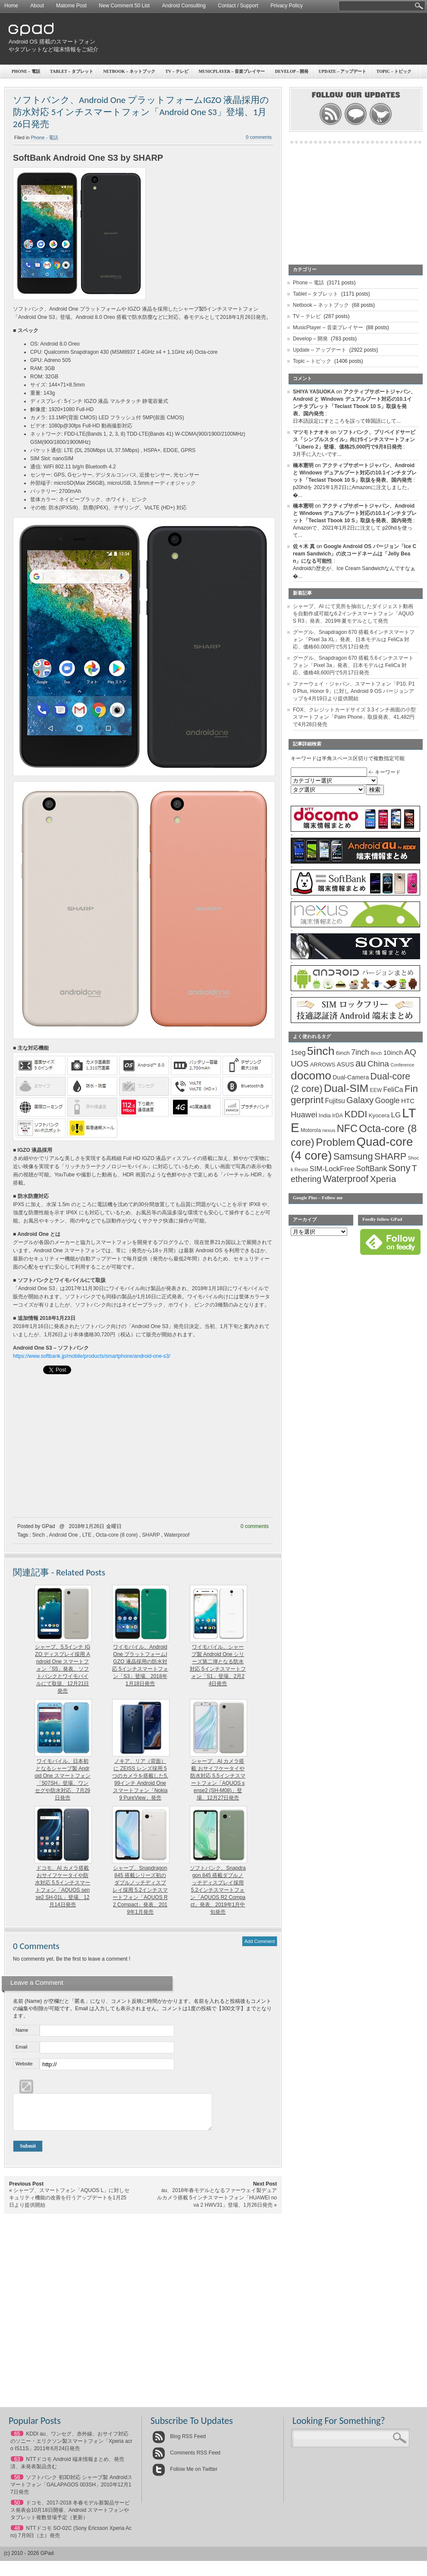 The width and height of the screenshot is (427, 2576). What do you see at coordinates (355, 1114) in the screenshot?
I see `KDDI` at bounding box center [355, 1114].